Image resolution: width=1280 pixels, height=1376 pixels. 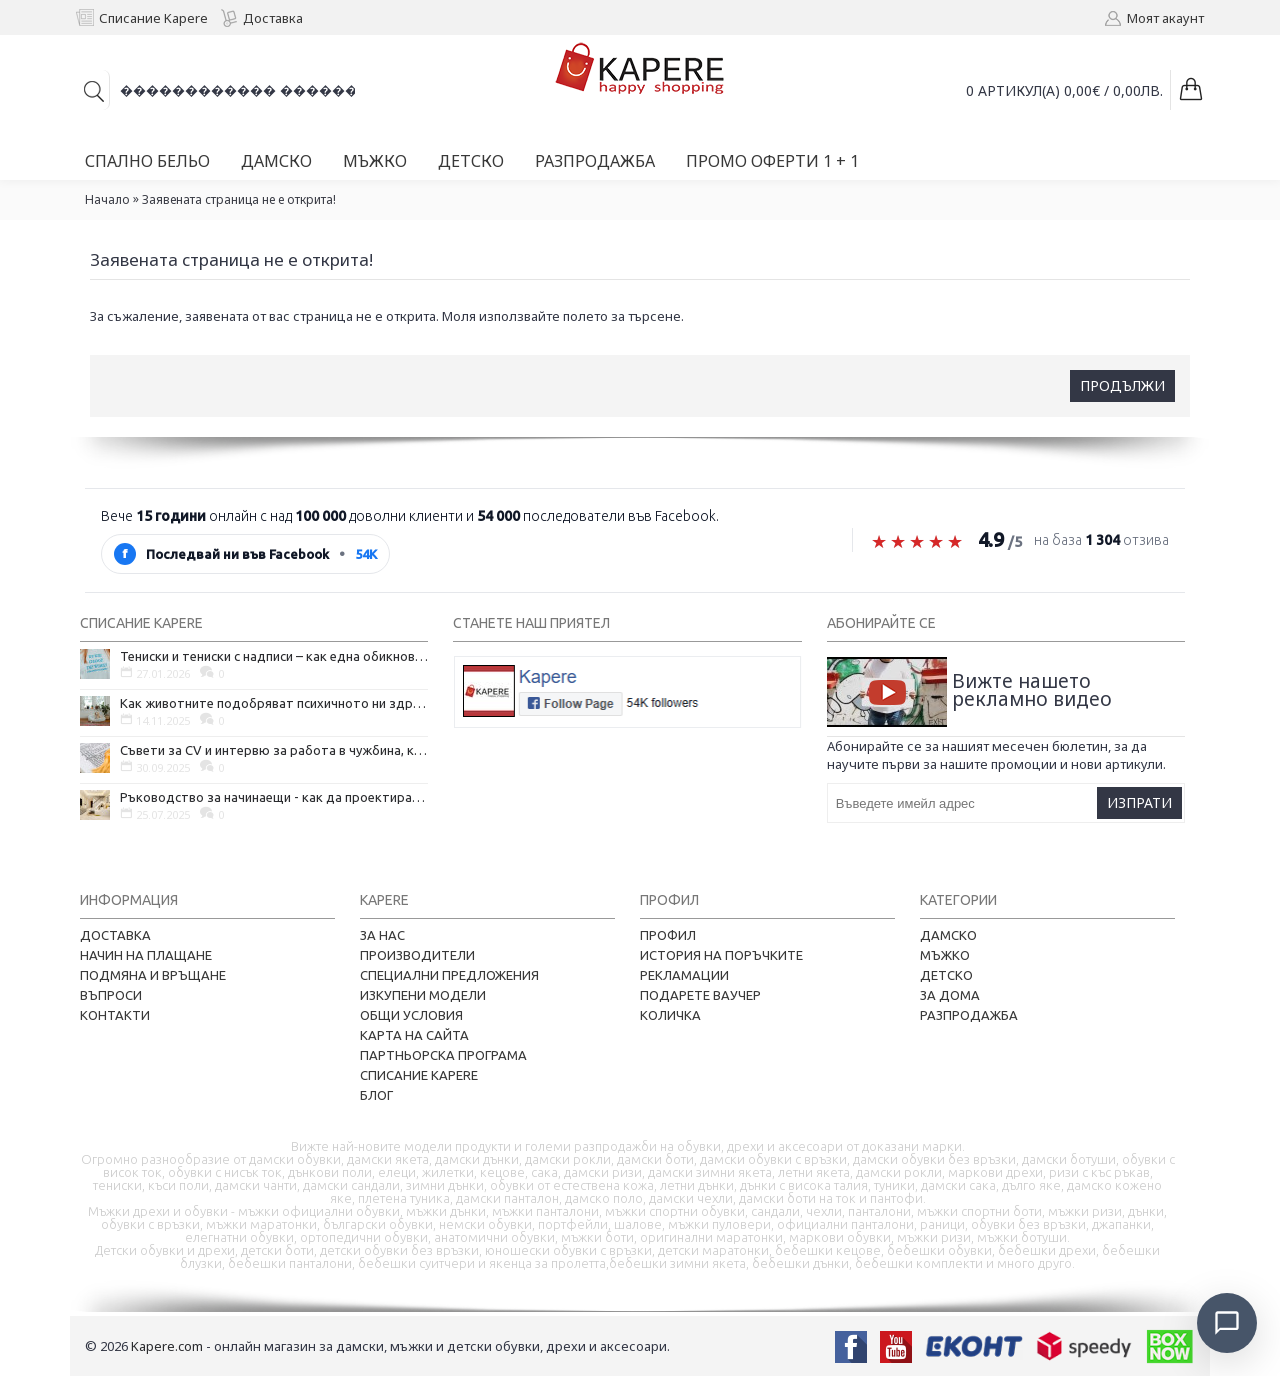 What do you see at coordinates (153, 975) in the screenshot?
I see `Подмяна и връщане` at bounding box center [153, 975].